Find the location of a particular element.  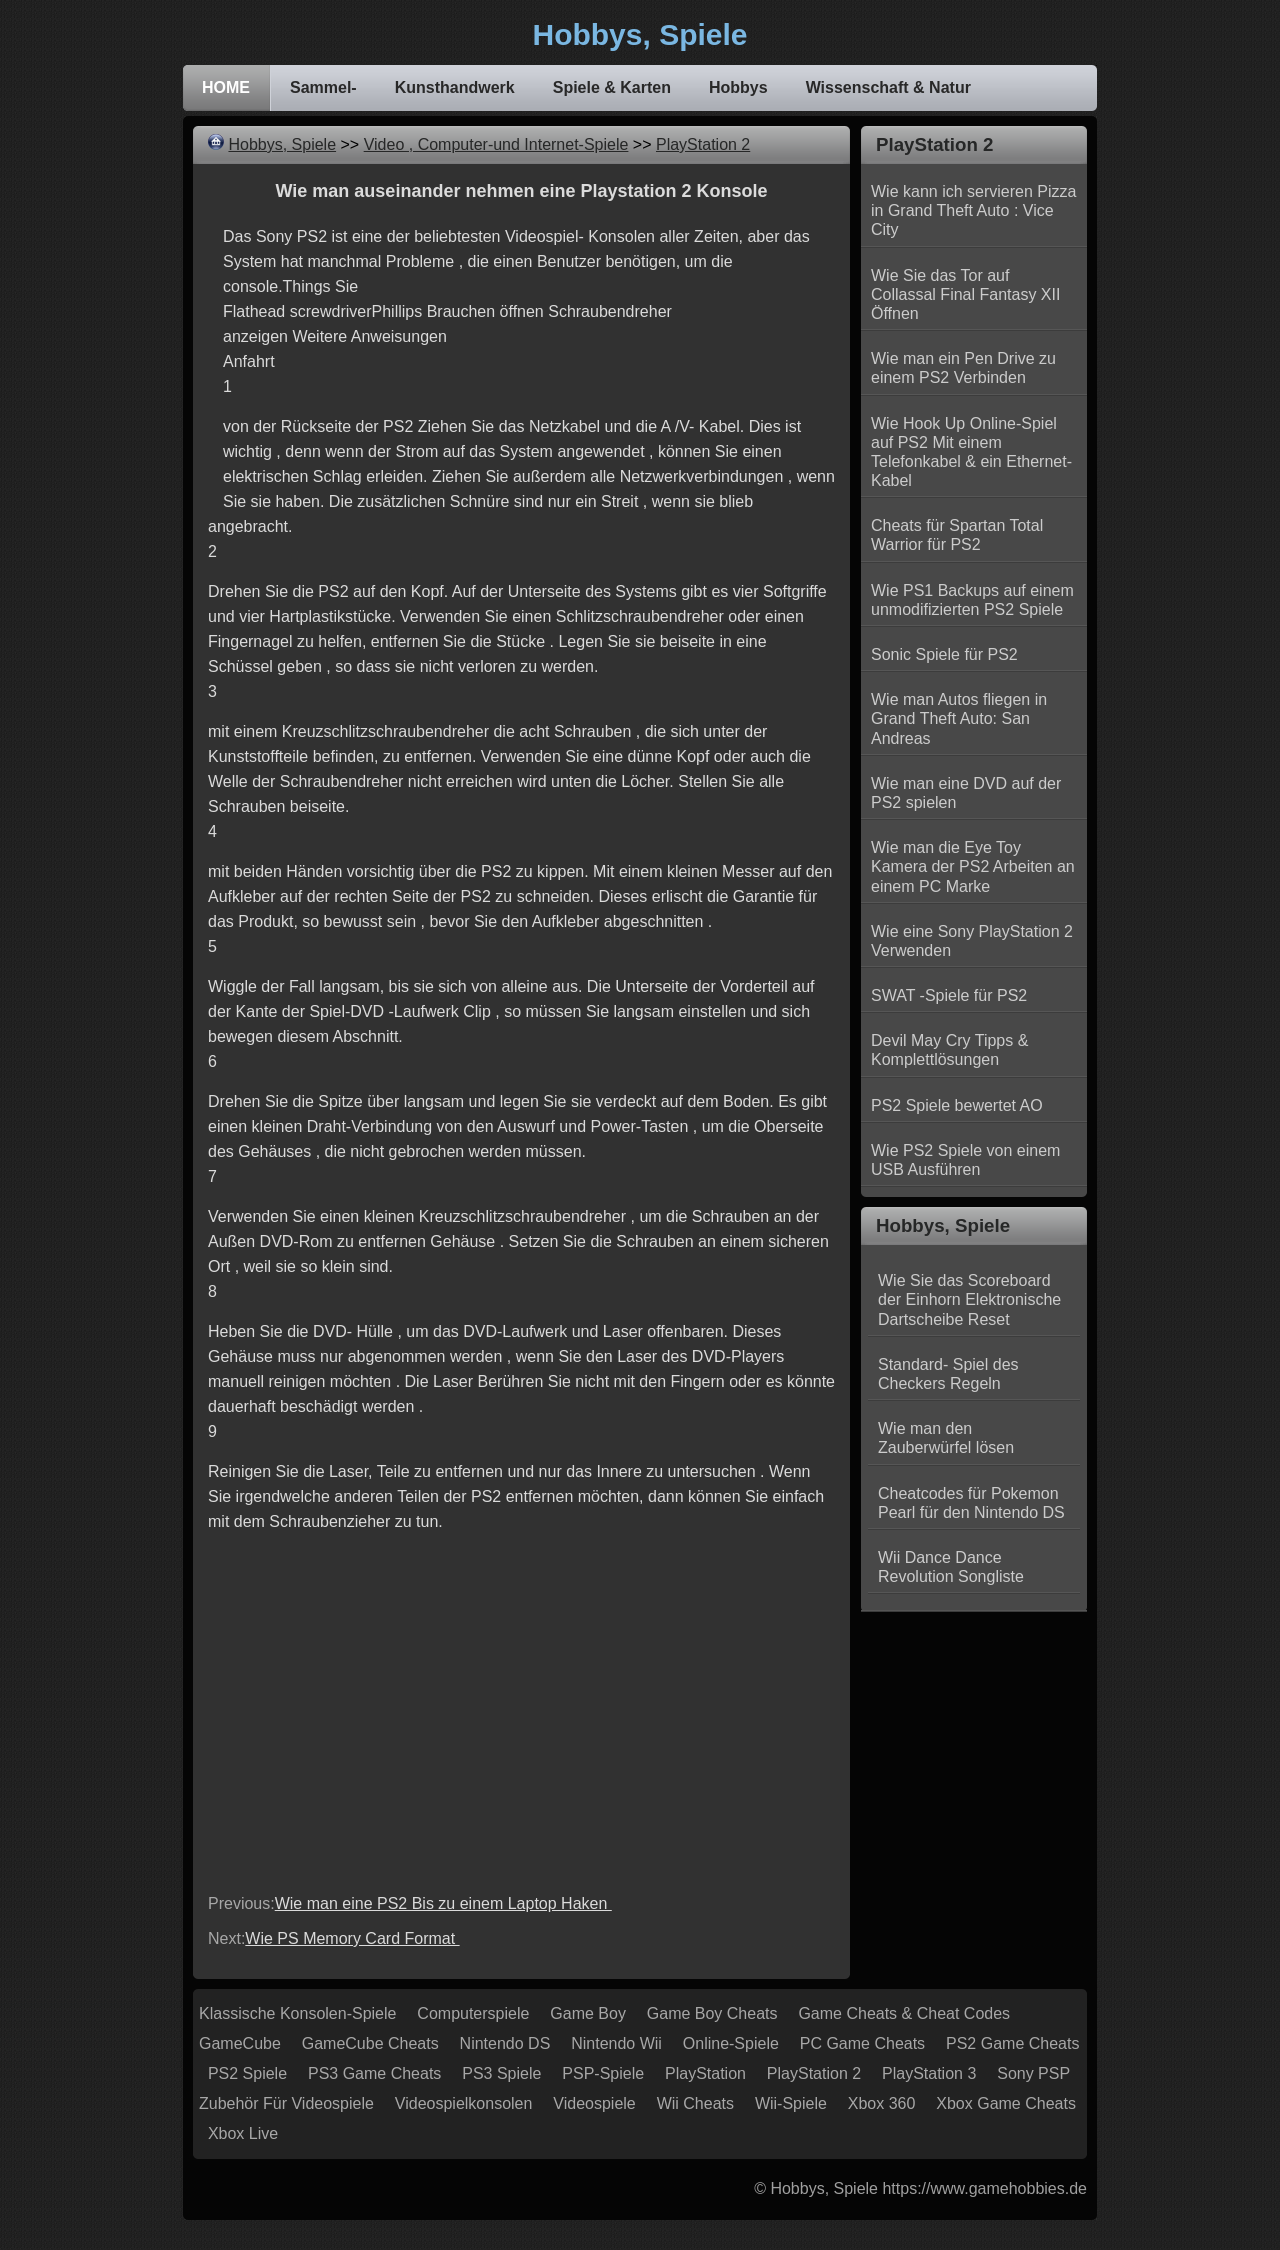

Videospiele is located at coordinates (594, 2103).